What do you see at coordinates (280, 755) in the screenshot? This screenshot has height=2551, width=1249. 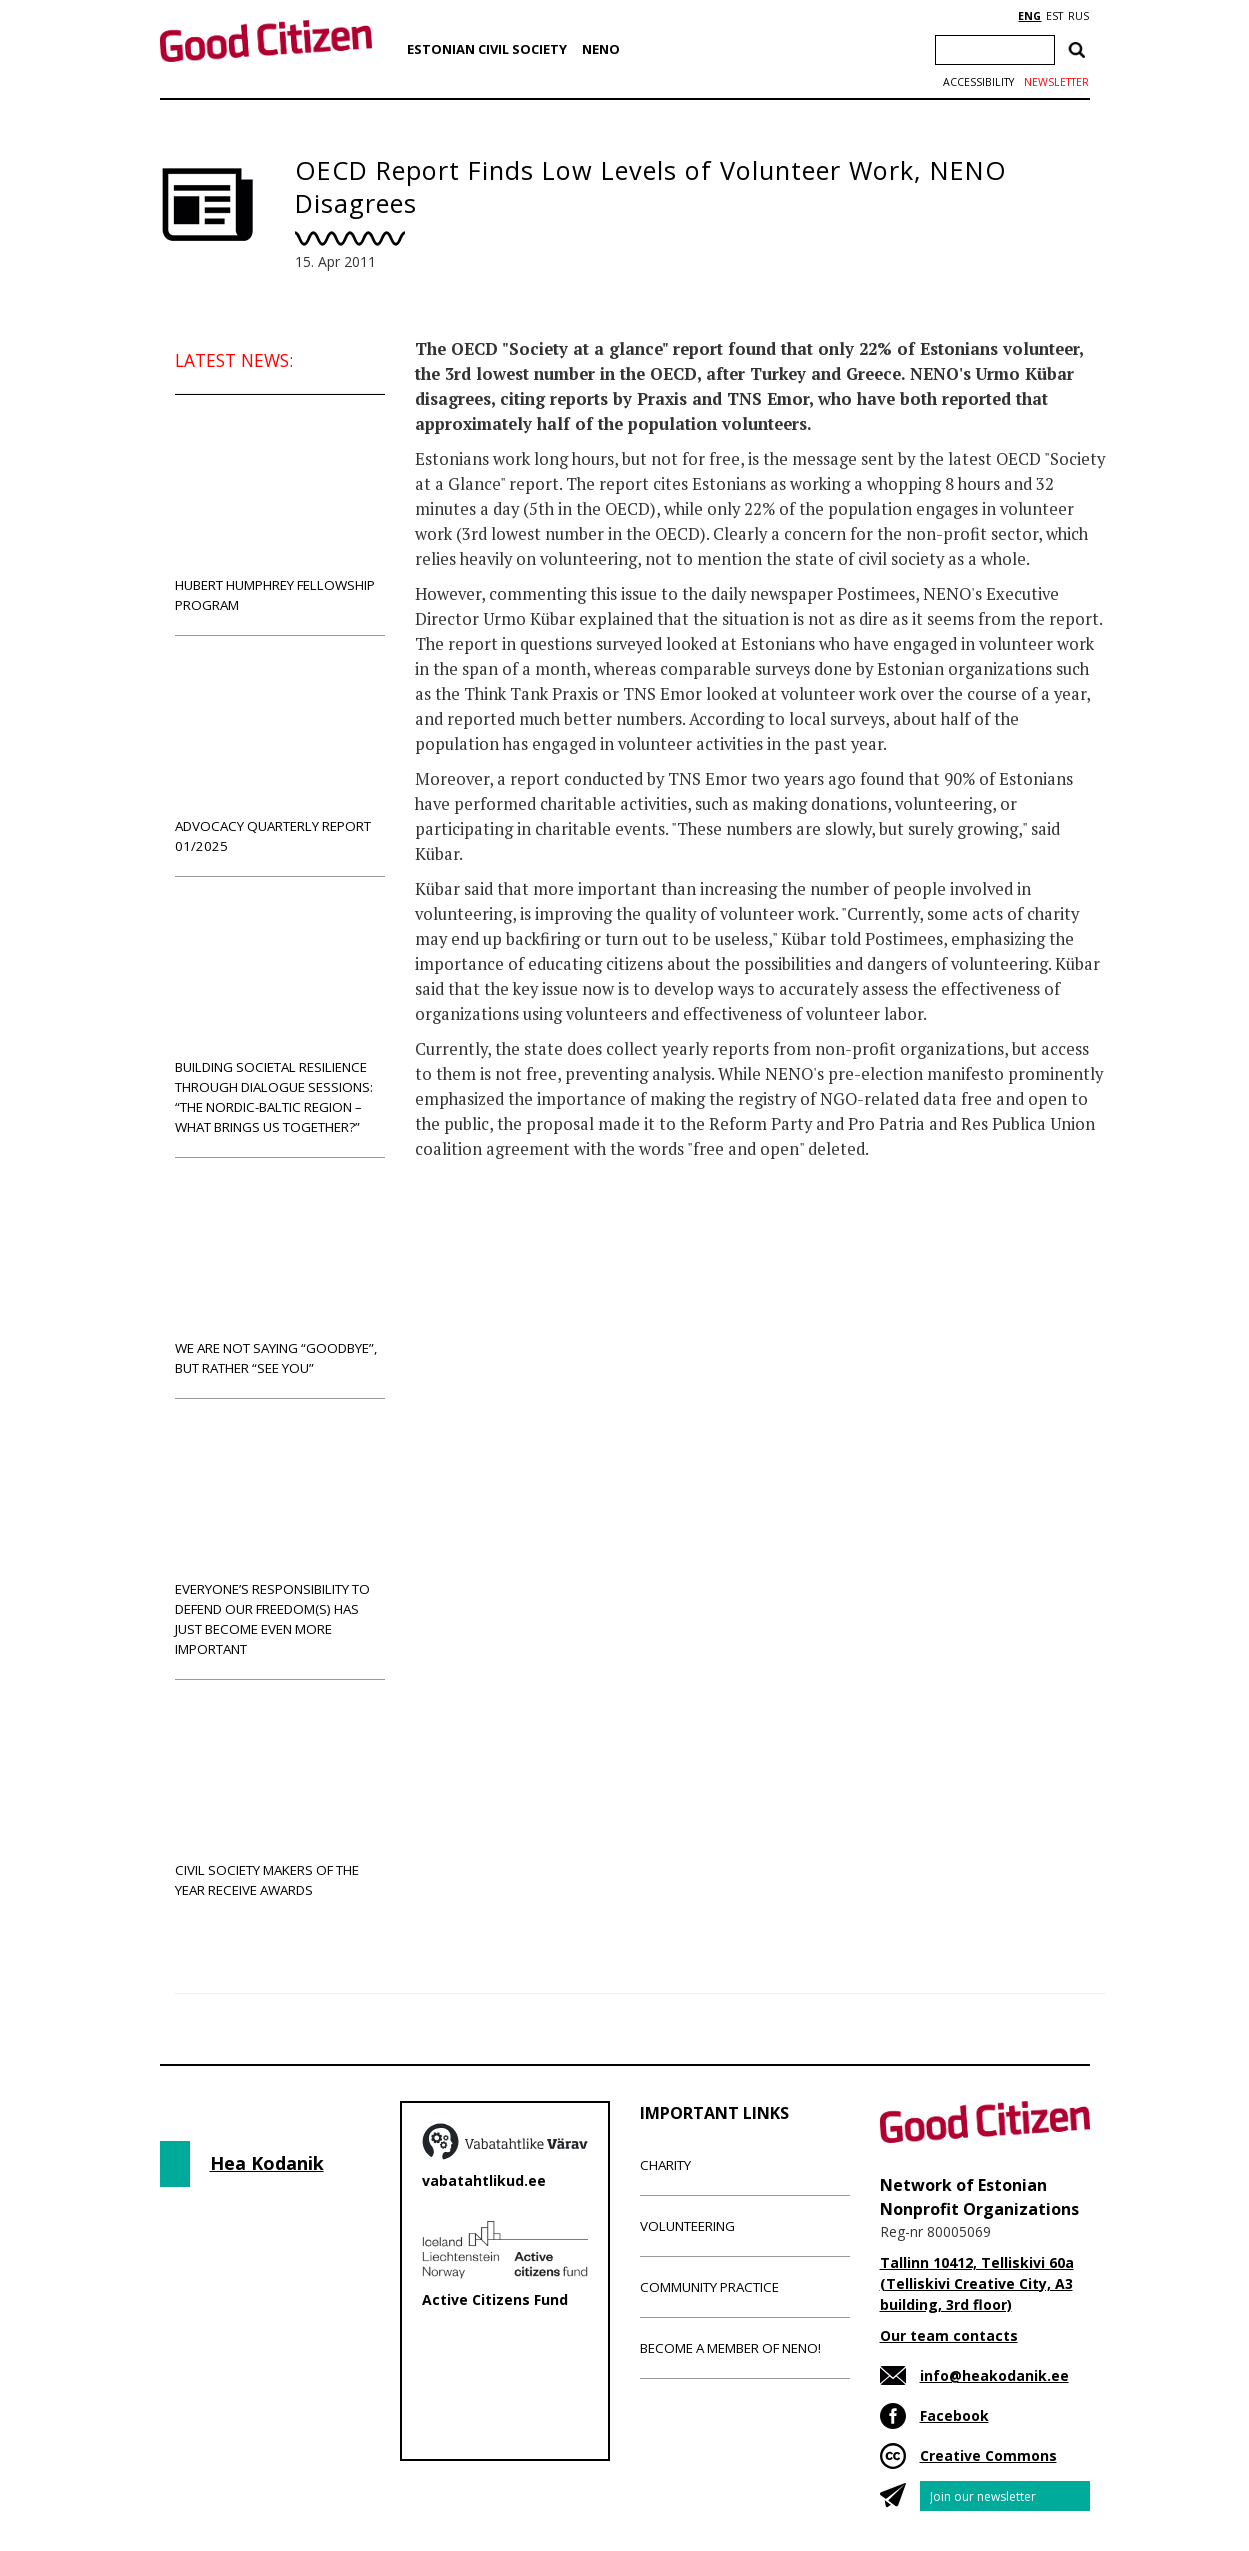 I see `Advocacy Quarterly Report 01/2025` at bounding box center [280, 755].